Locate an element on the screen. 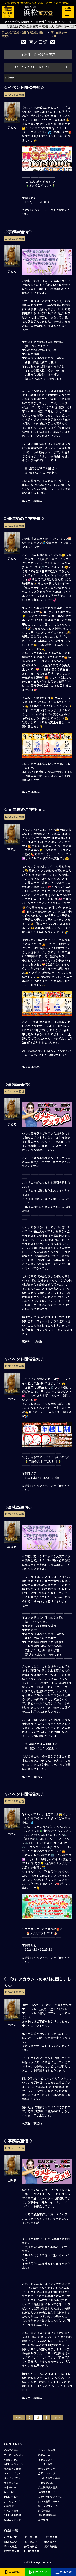  30'sセラピスト is located at coordinates (12, 2478).